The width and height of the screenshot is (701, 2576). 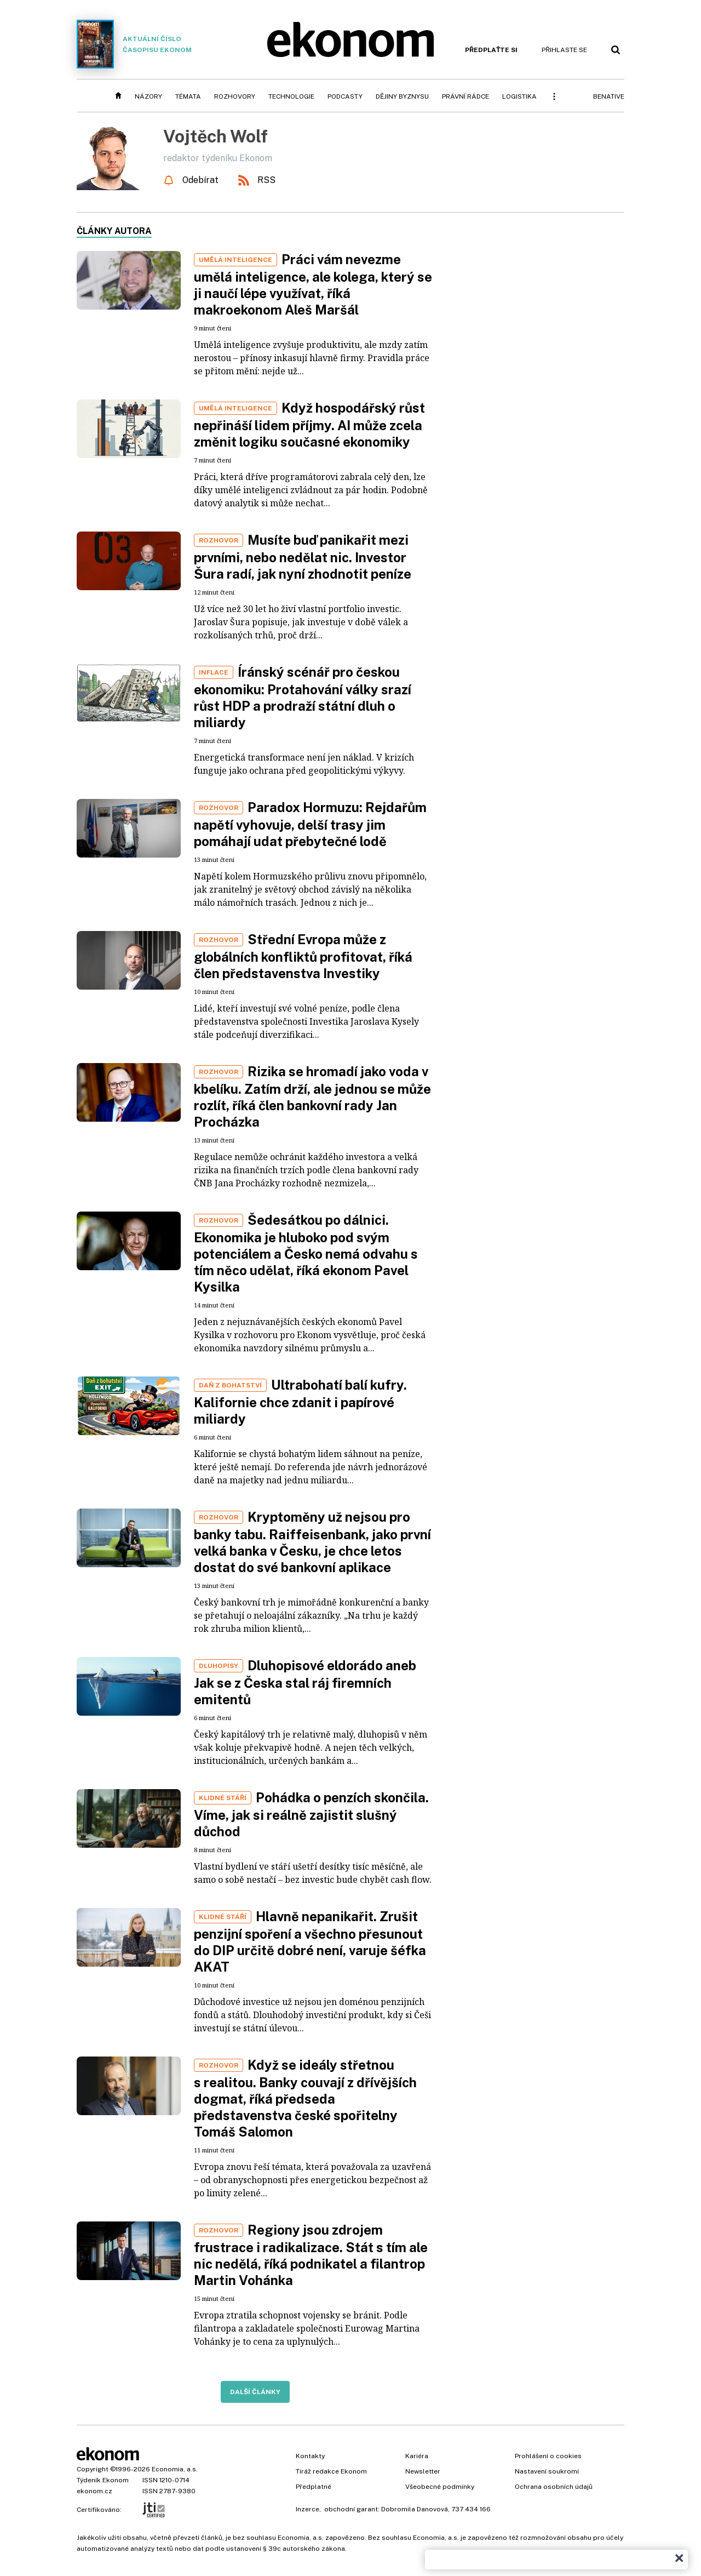 What do you see at coordinates (148, 96) in the screenshot?
I see `Názory` at bounding box center [148, 96].